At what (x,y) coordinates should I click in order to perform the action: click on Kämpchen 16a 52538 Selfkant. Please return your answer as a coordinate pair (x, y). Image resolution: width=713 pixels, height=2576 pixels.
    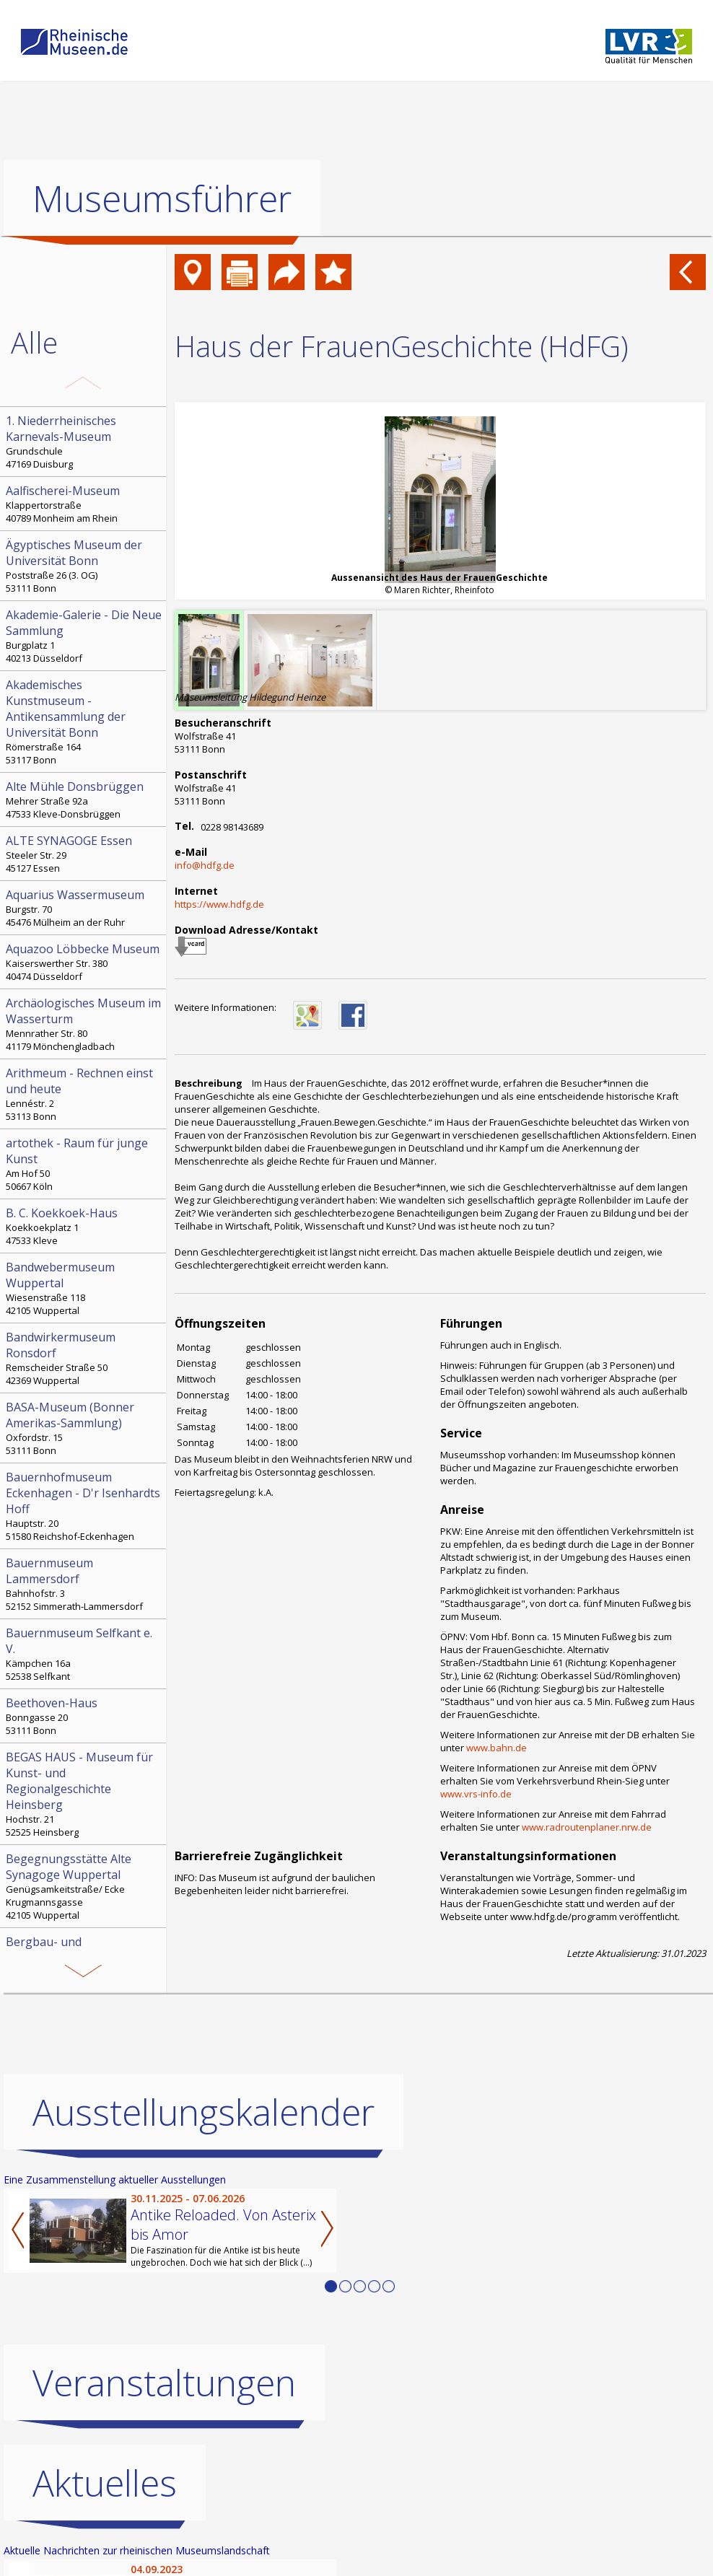
    Looking at the image, I should click on (84, 1654).